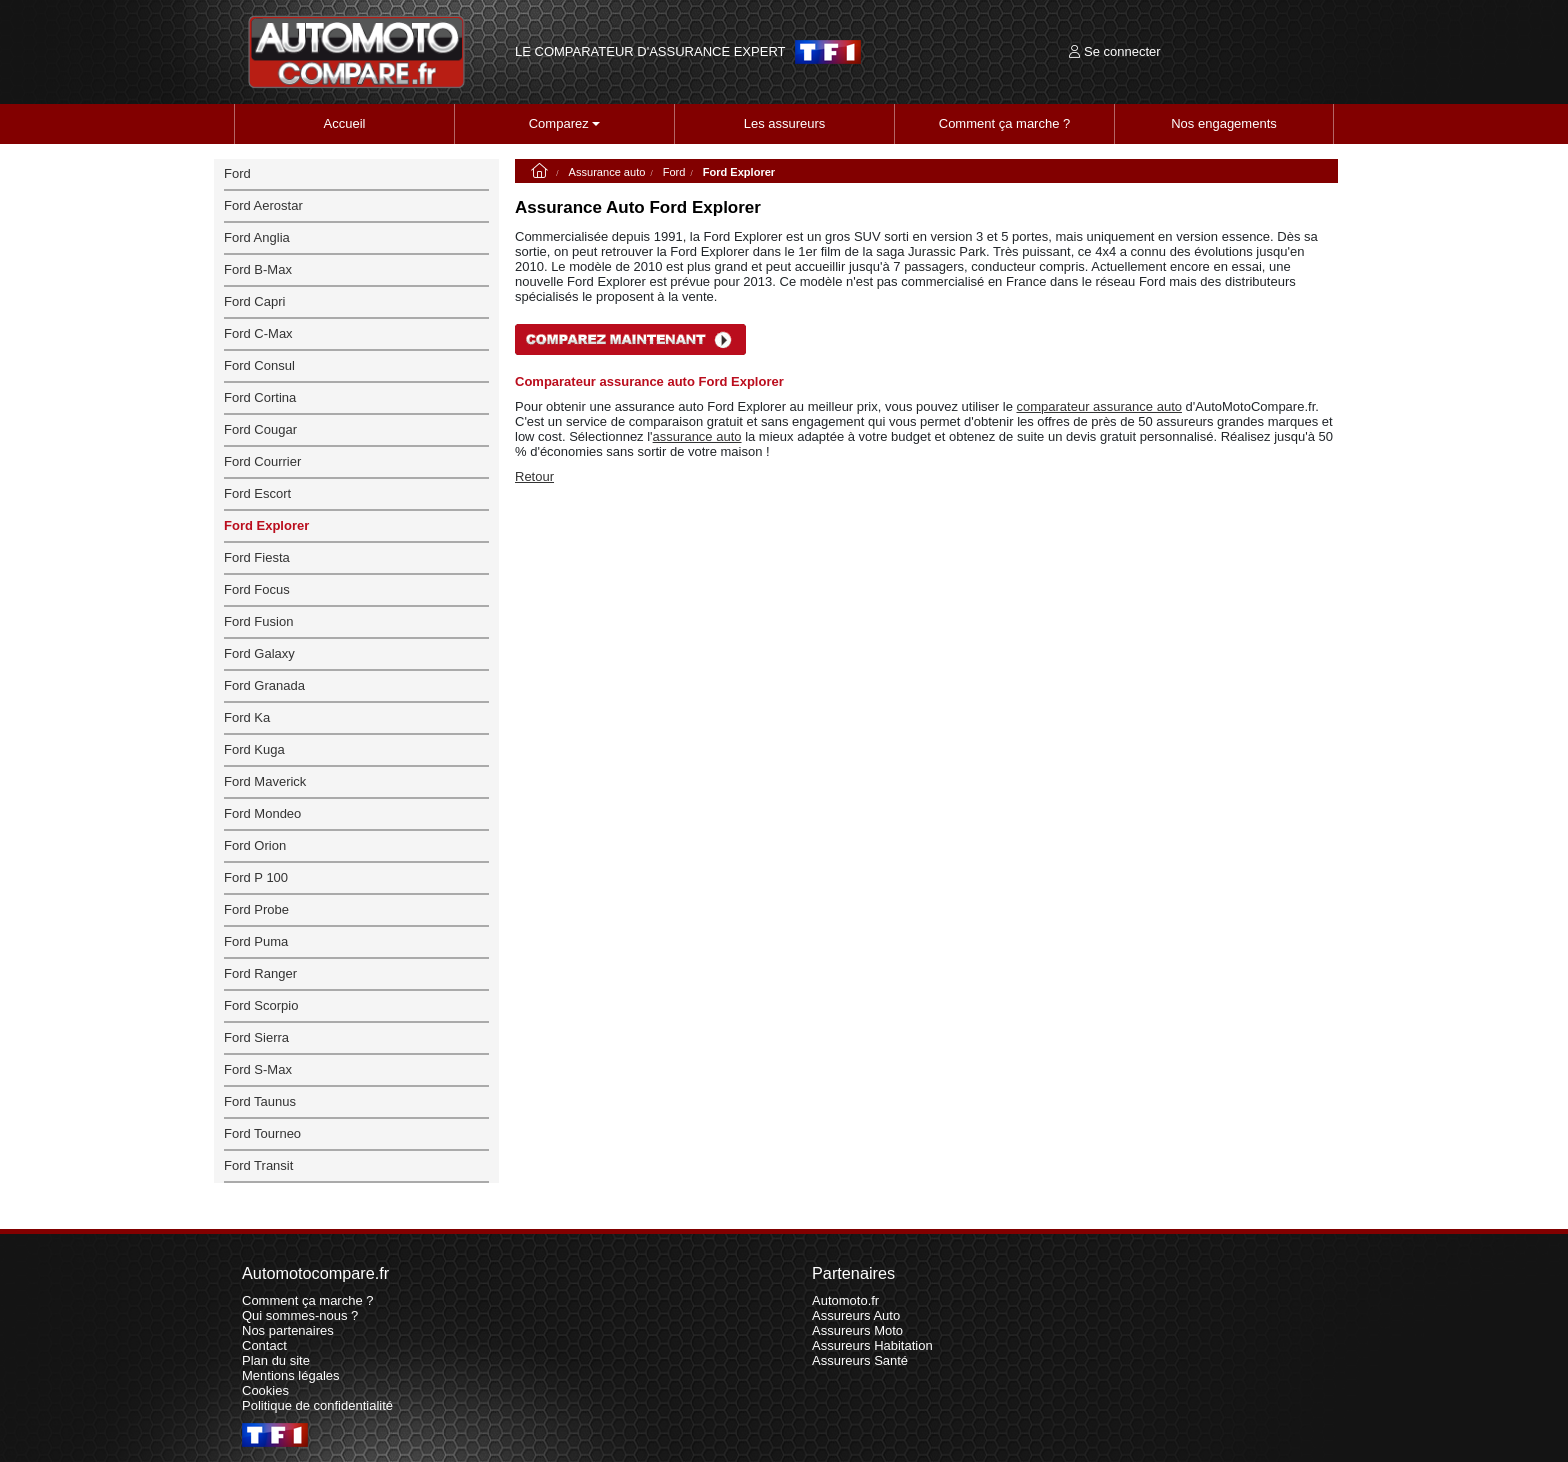 Image resolution: width=1568 pixels, height=1462 pixels. What do you see at coordinates (257, 557) in the screenshot?
I see `Ford Fiesta` at bounding box center [257, 557].